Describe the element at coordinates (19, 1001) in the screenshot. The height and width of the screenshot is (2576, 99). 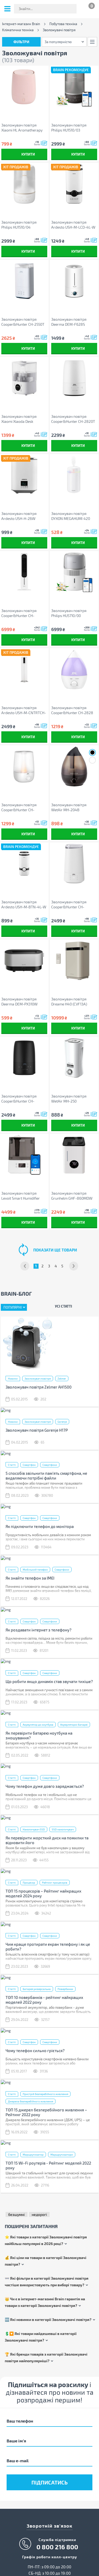
I see `Зволожувач повітря Deerma DEM-PX310W` at that location.